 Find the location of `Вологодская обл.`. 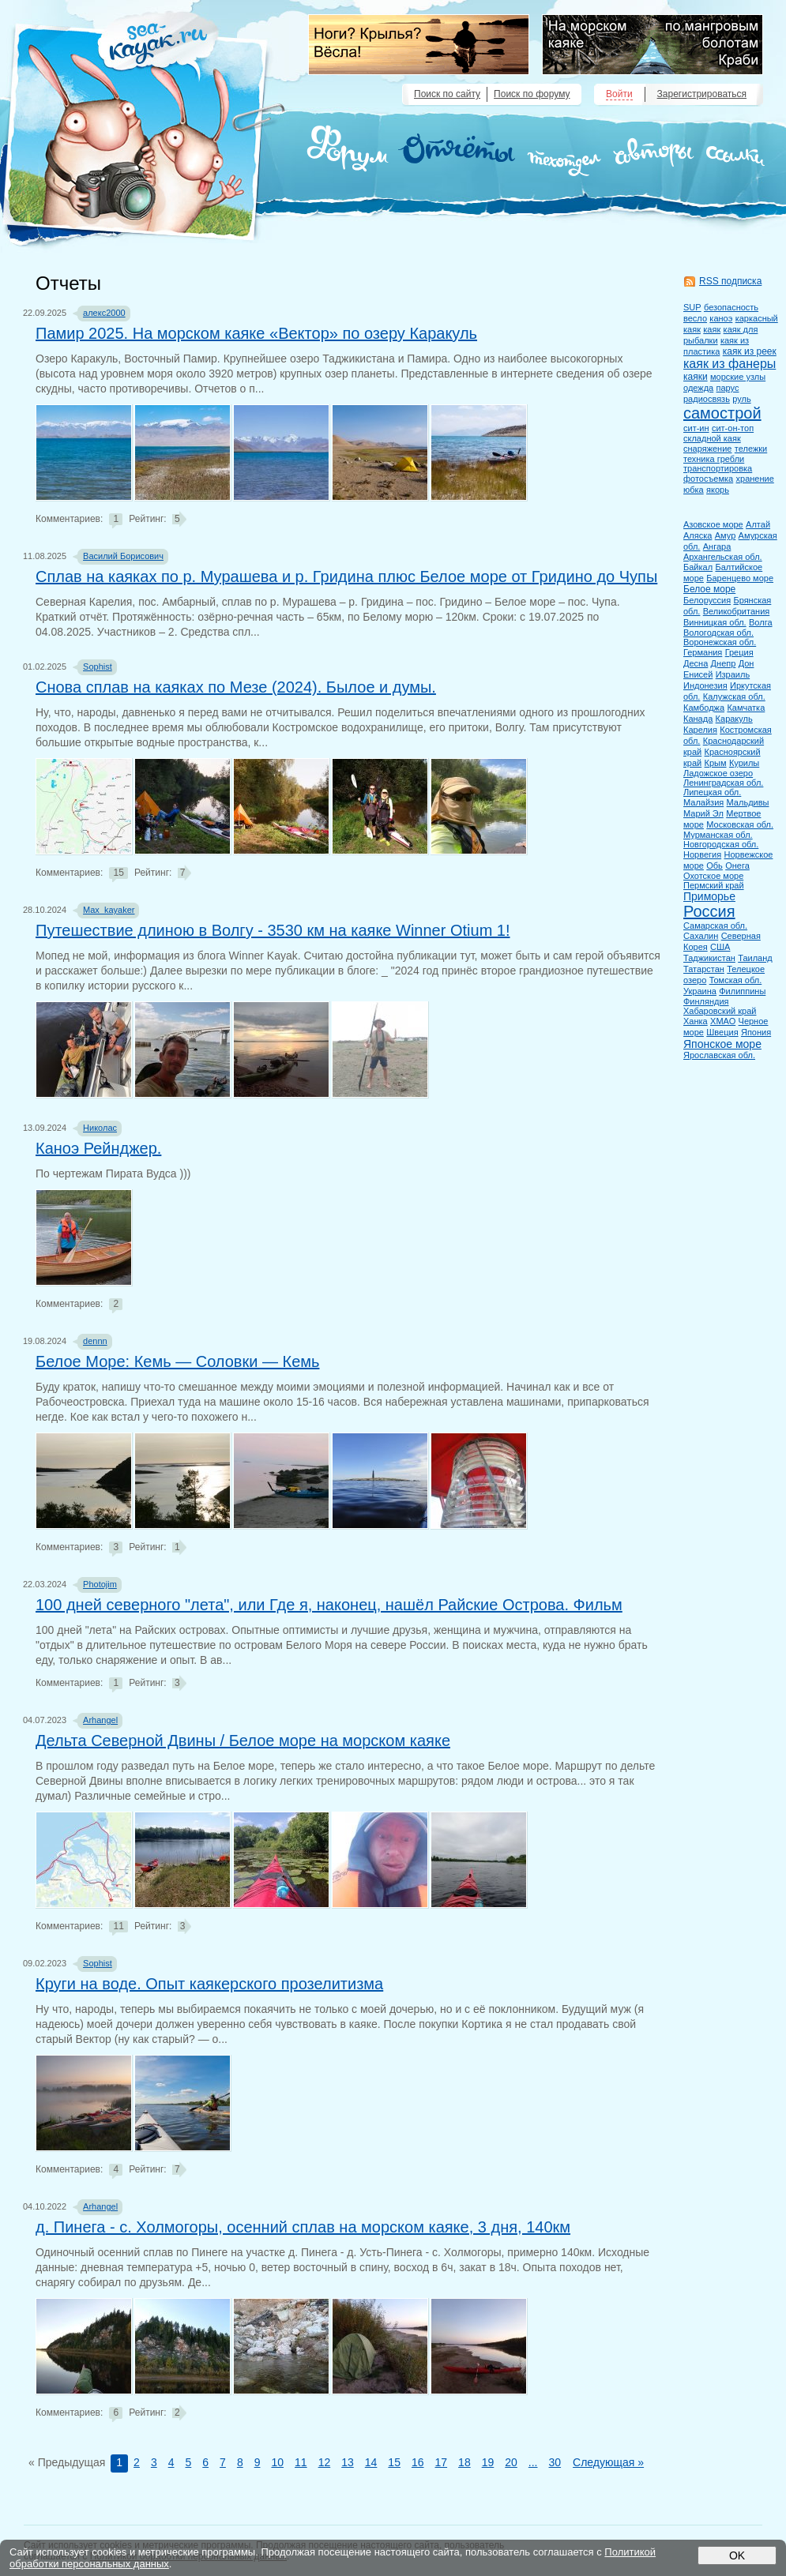

Вологодская обл. is located at coordinates (718, 632).